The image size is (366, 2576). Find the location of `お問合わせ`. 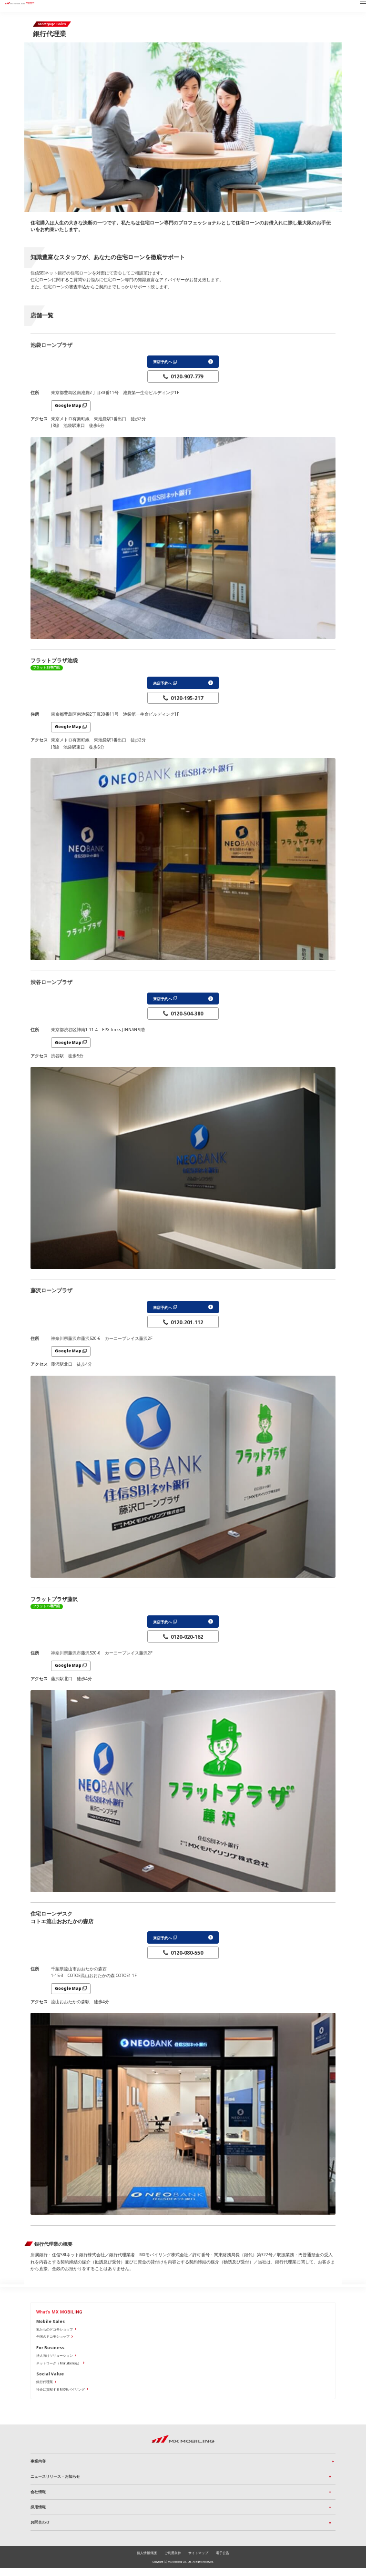

お問合わせ is located at coordinates (40, 2530).